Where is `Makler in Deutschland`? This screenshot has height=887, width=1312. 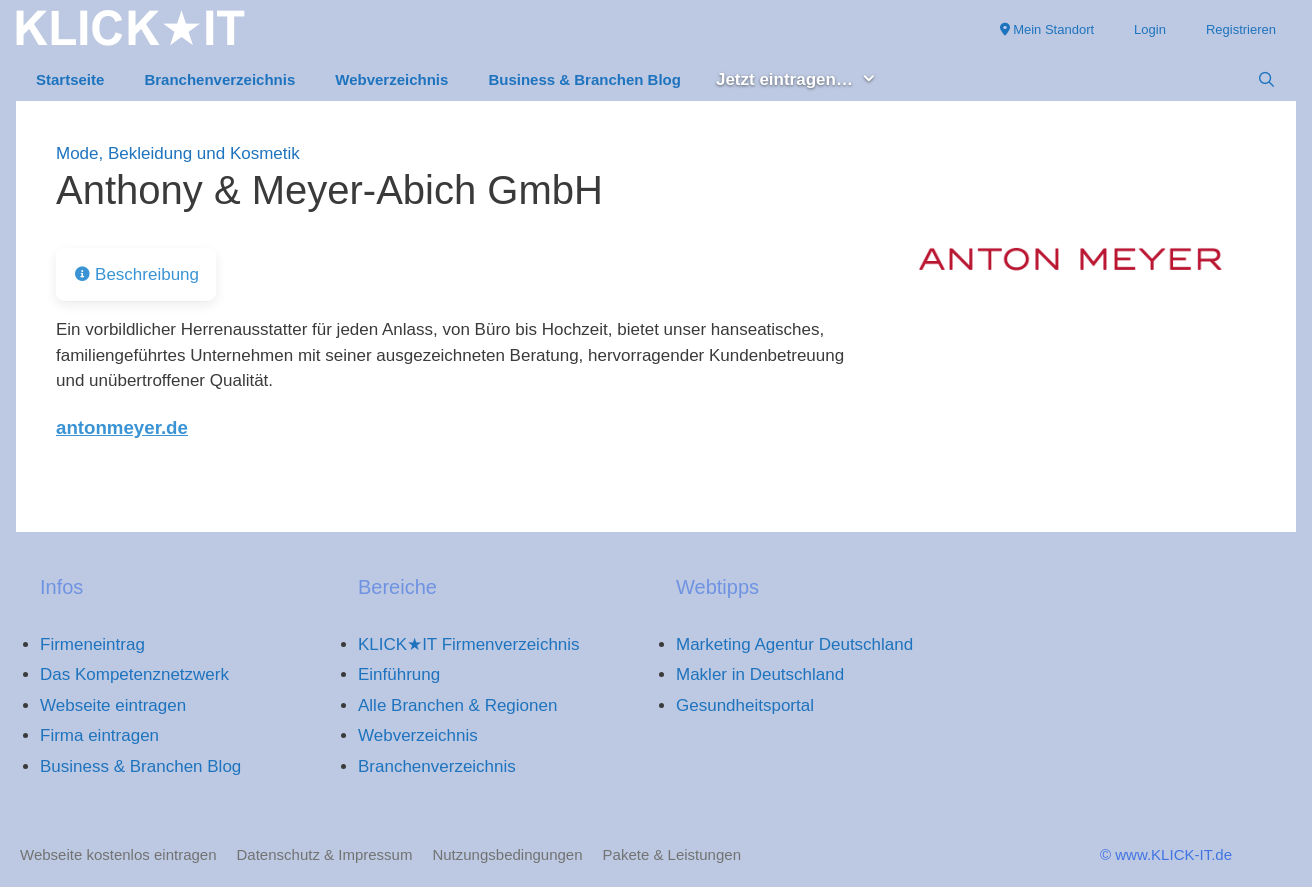 Makler in Deutschland is located at coordinates (760, 674).